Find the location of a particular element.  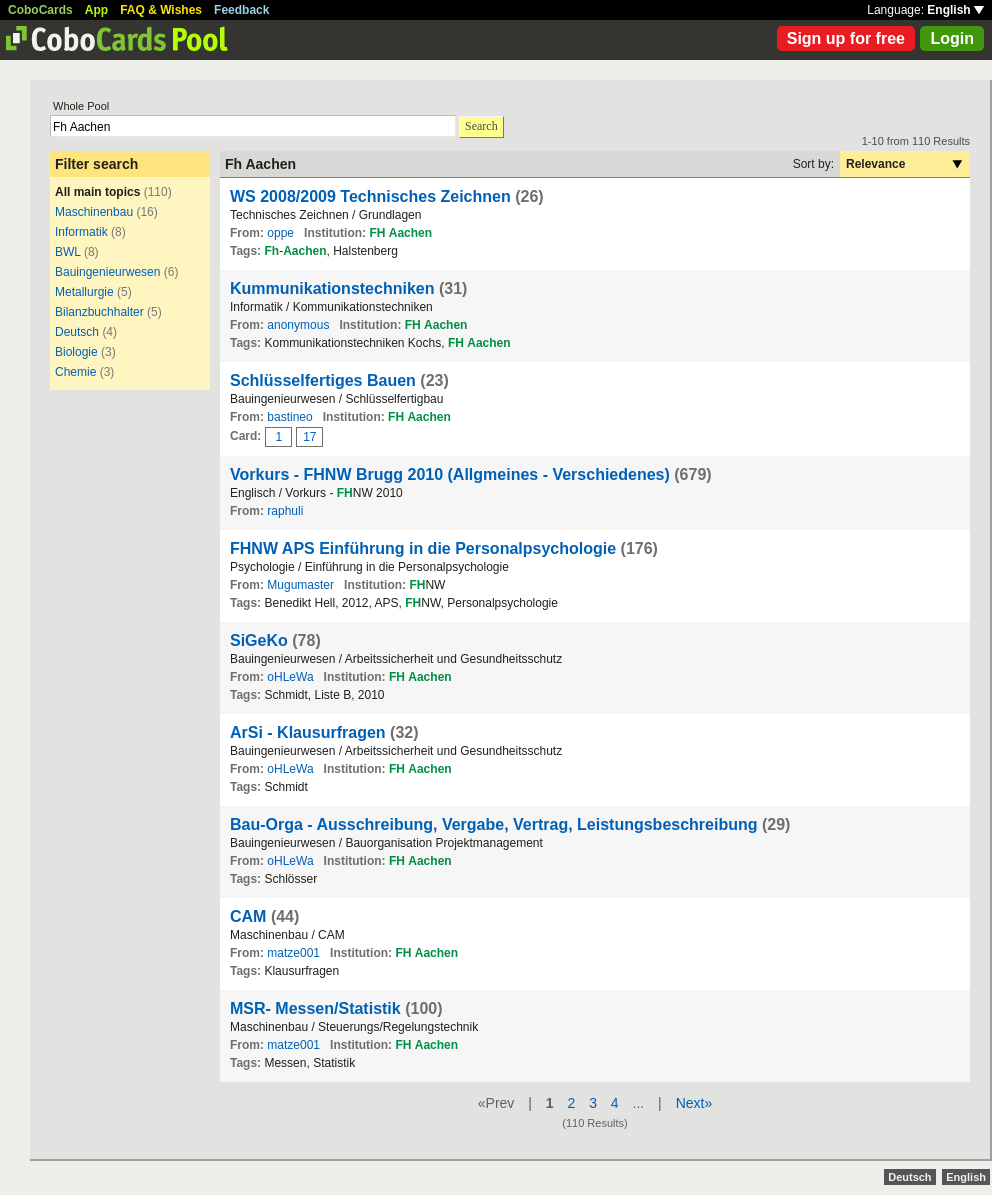

Informatik is located at coordinates (81, 232).